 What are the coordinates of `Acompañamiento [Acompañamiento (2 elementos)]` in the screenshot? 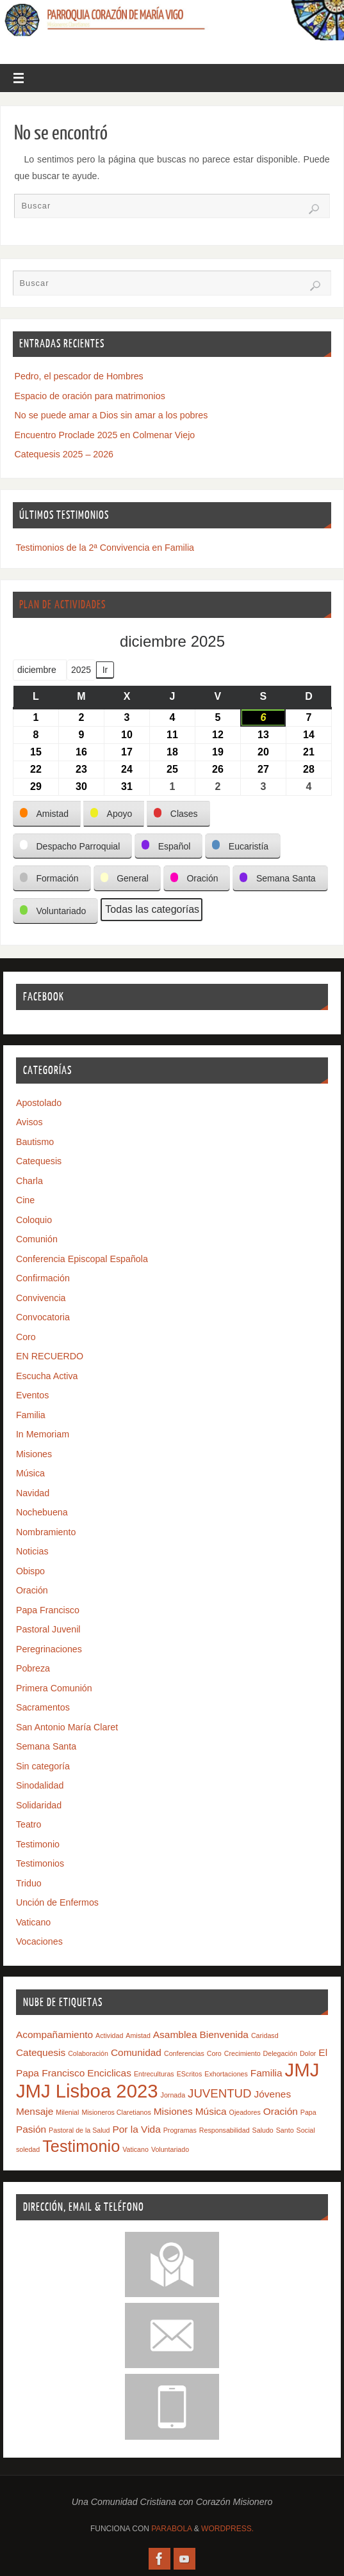 It's located at (54, 2034).